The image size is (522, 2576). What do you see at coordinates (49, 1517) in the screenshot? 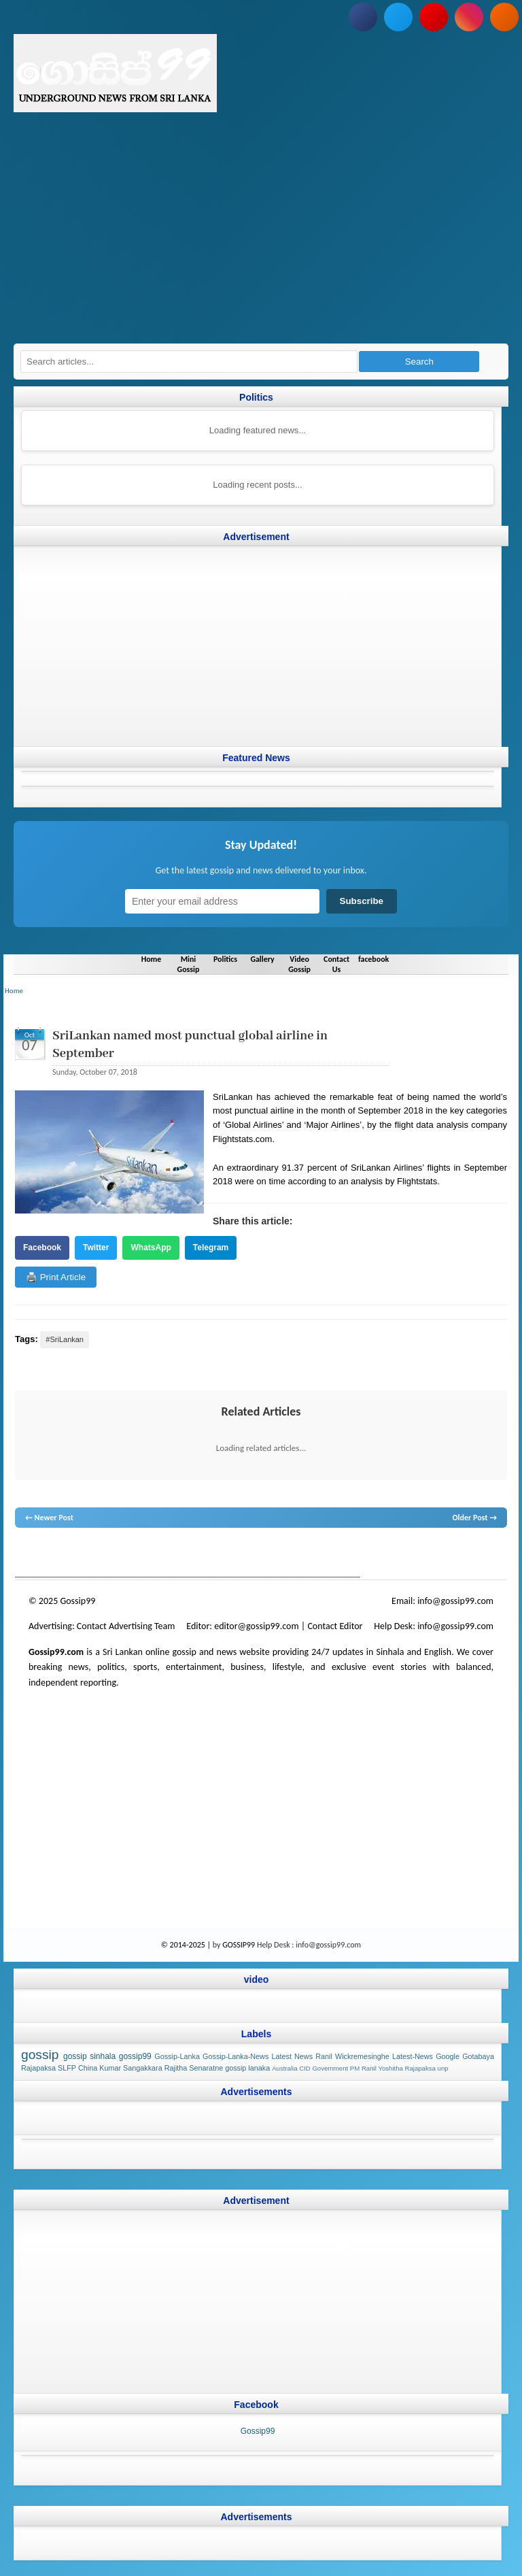
I see `← Newer Post` at bounding box center [49, 1517].